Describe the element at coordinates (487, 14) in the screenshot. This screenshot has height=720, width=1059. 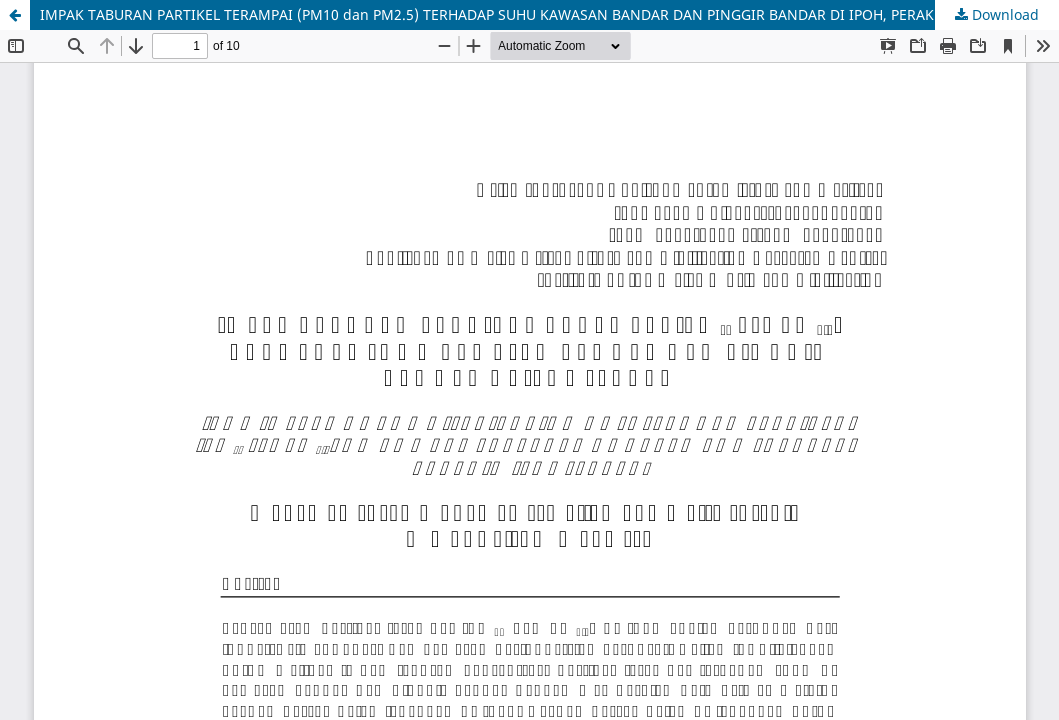
I see `IMPAK TABURAN PARTIKEL TERAMPAI (PM10 dan PM2.5) TERHADAP SUHU KAWASAN BANDAR DAN PINGGIR BANDAR DI IPOH, PERAK` at that location.